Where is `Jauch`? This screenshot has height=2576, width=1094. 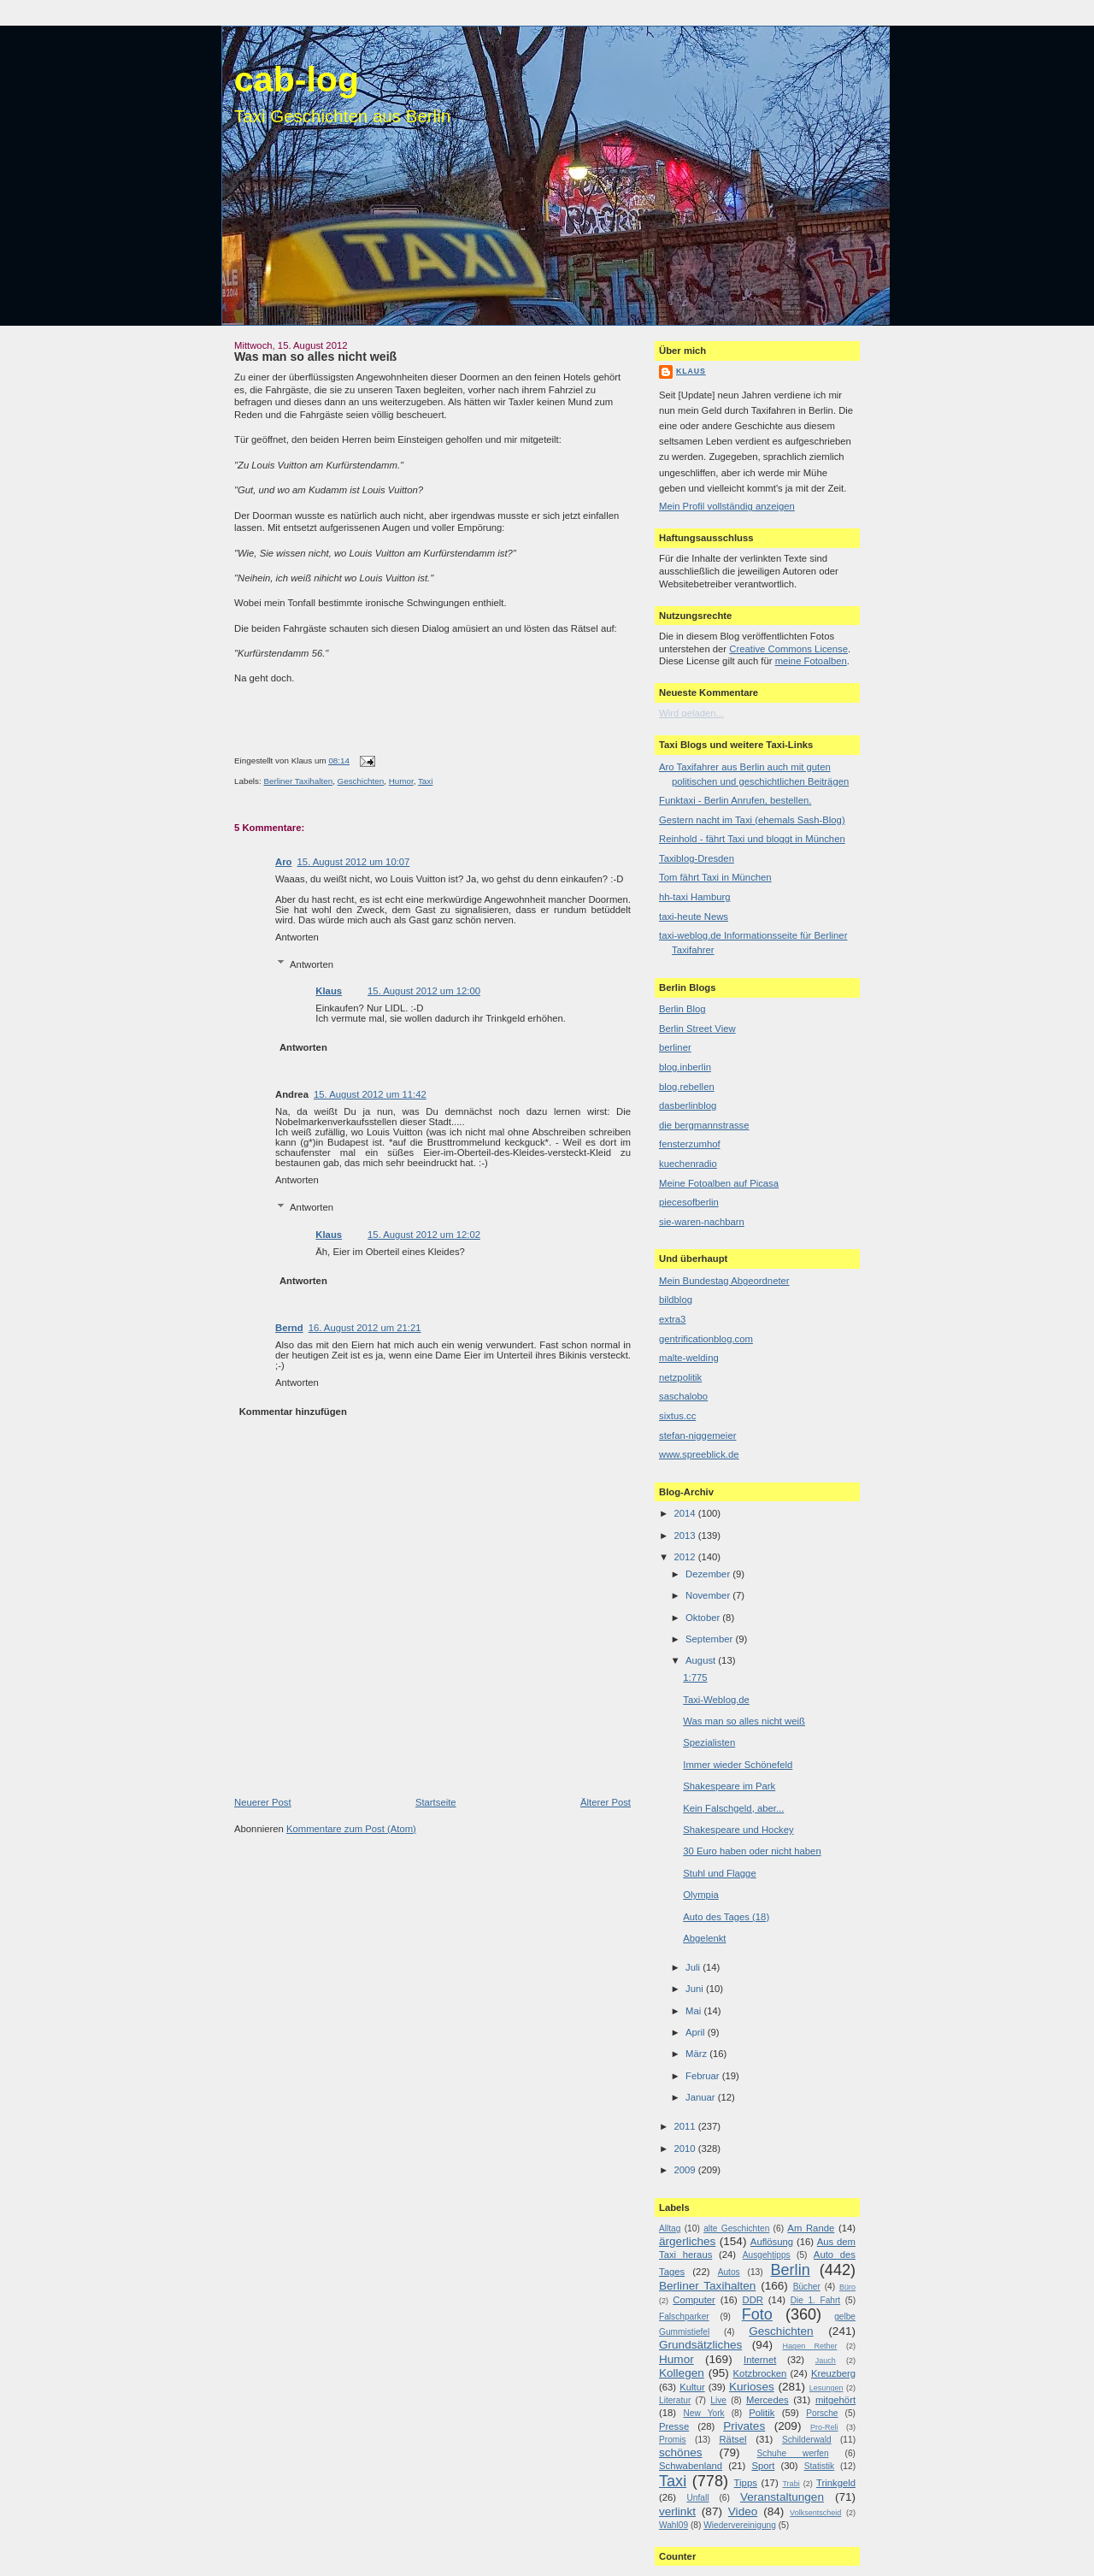
Jauch is located at coordinates (825, 2360).